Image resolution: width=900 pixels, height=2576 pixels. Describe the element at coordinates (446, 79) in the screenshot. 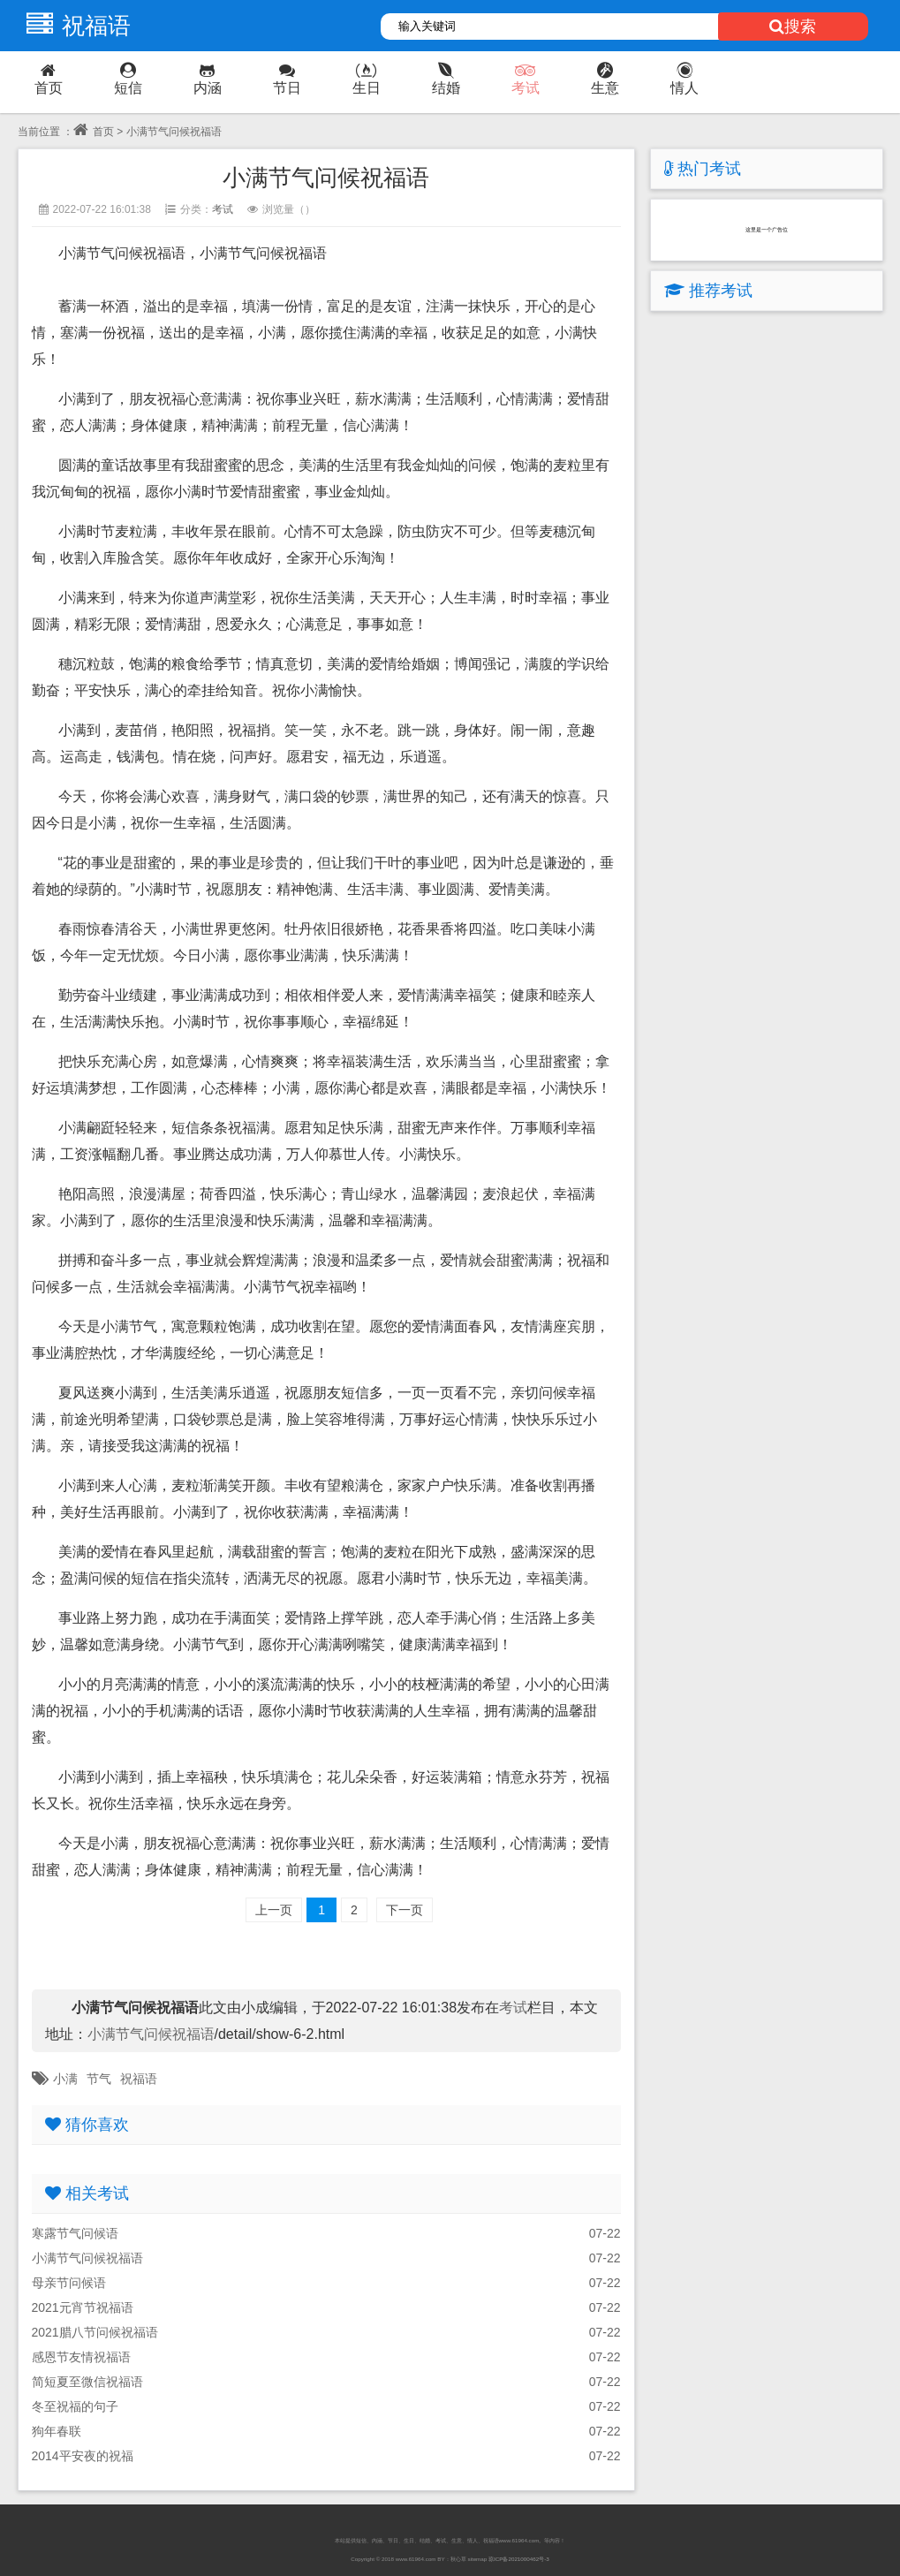

I see `结婚` at that location.